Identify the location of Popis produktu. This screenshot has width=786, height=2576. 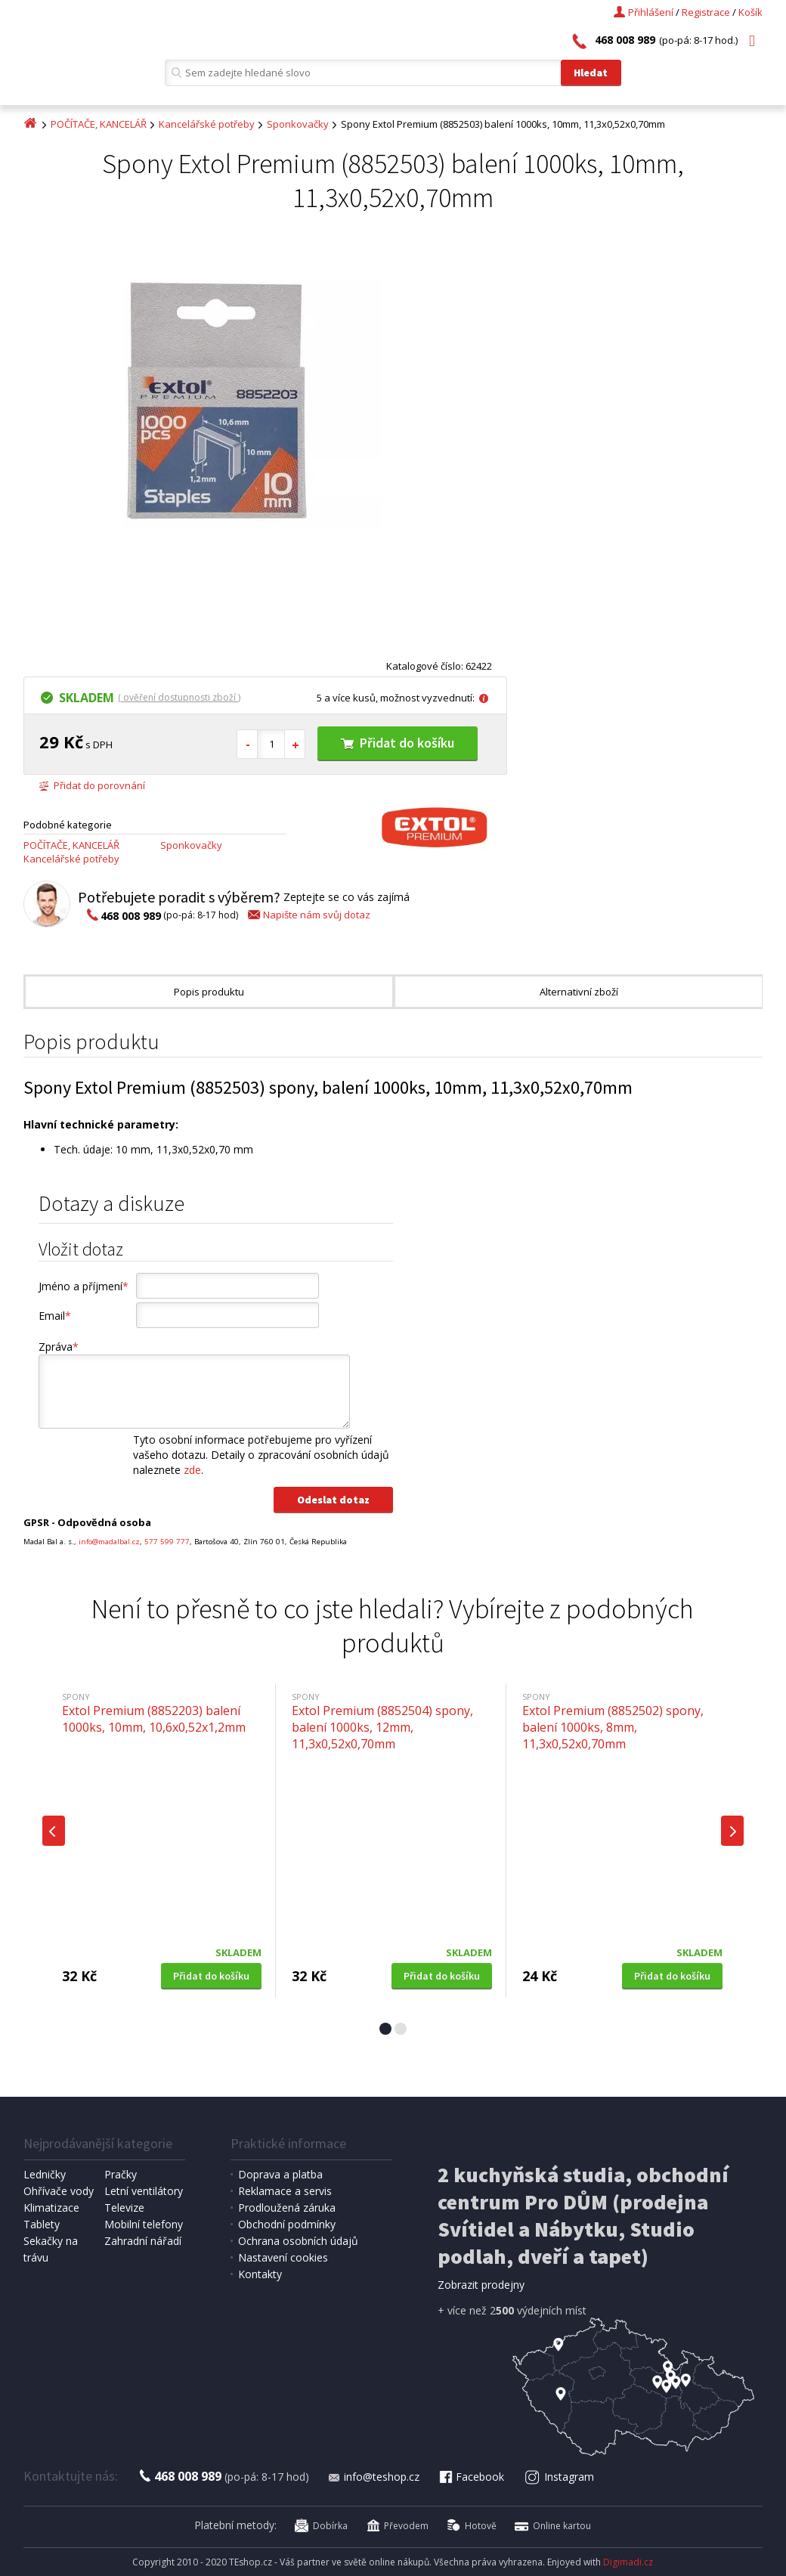
(209, 992).